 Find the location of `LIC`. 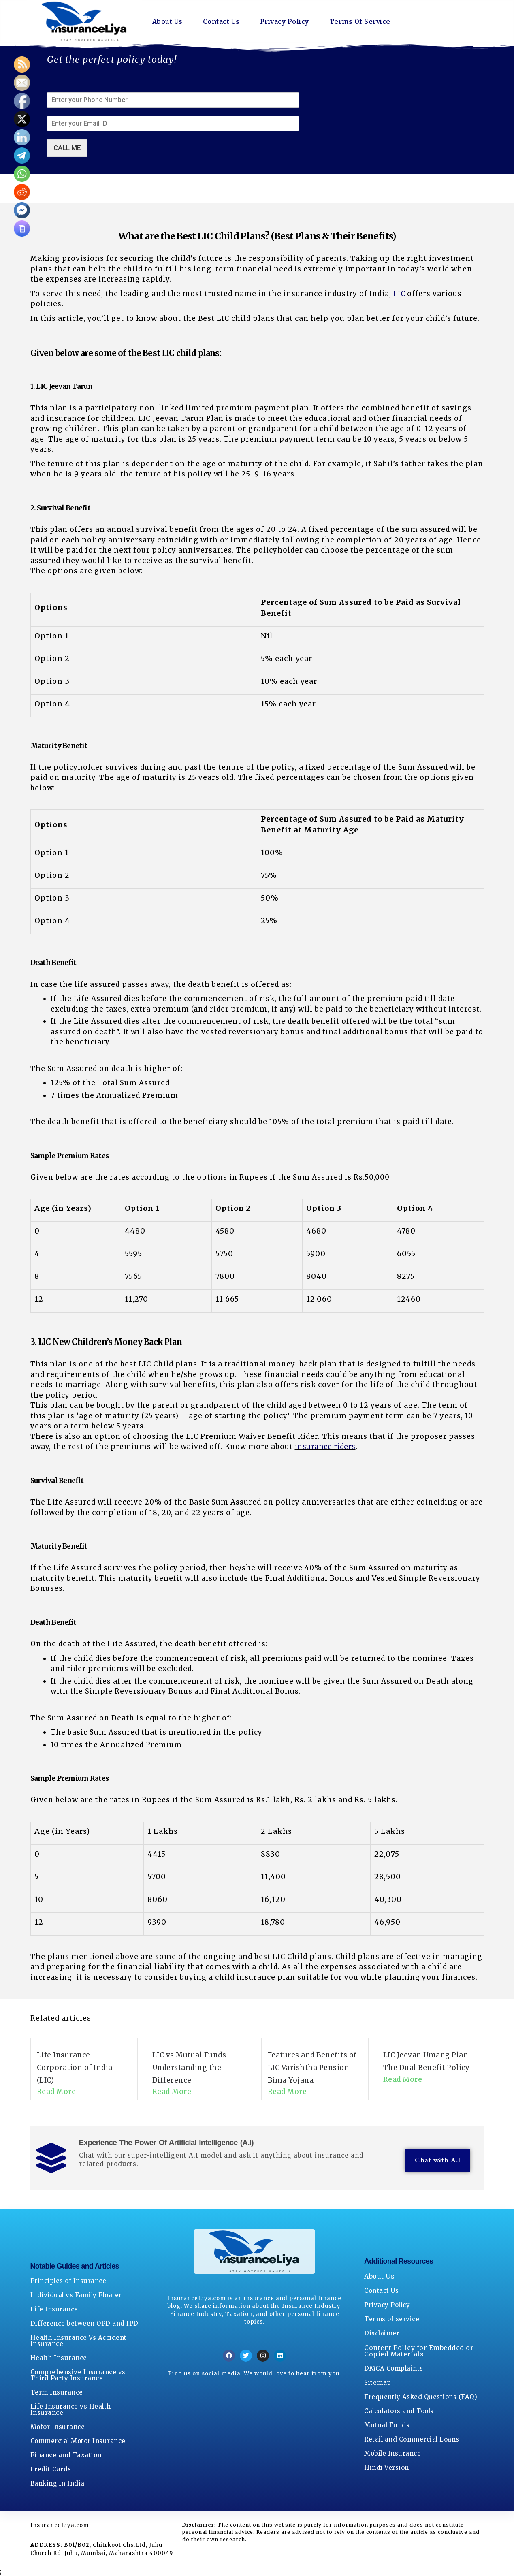

LIC is located at coordinates (399, 293).